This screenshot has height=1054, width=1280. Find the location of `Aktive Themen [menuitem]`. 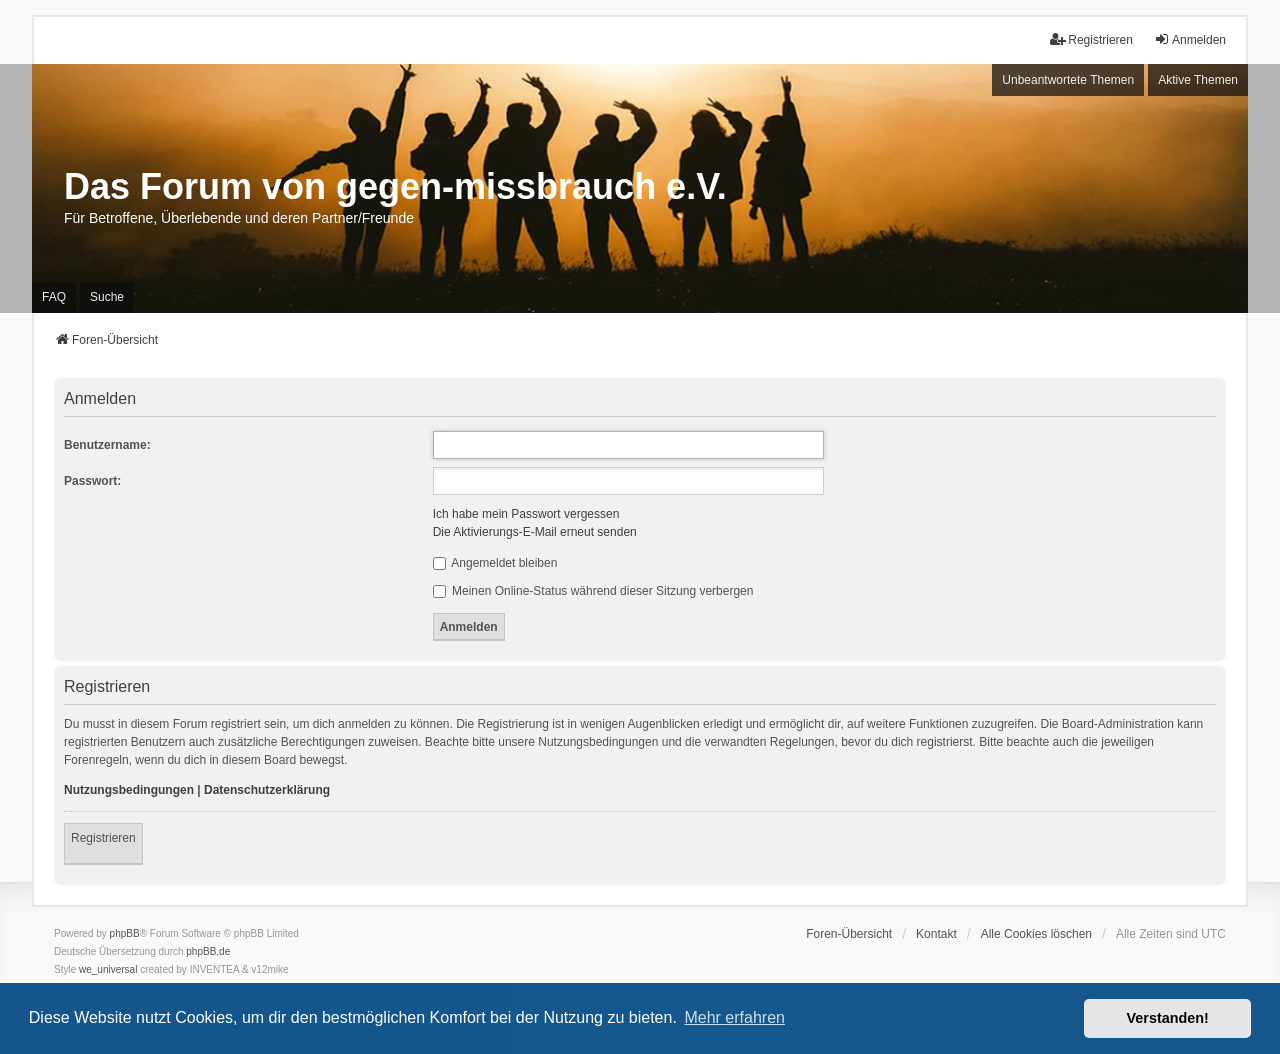

Aktive Themen [menuitem] is located at coordinates (1198, 80).